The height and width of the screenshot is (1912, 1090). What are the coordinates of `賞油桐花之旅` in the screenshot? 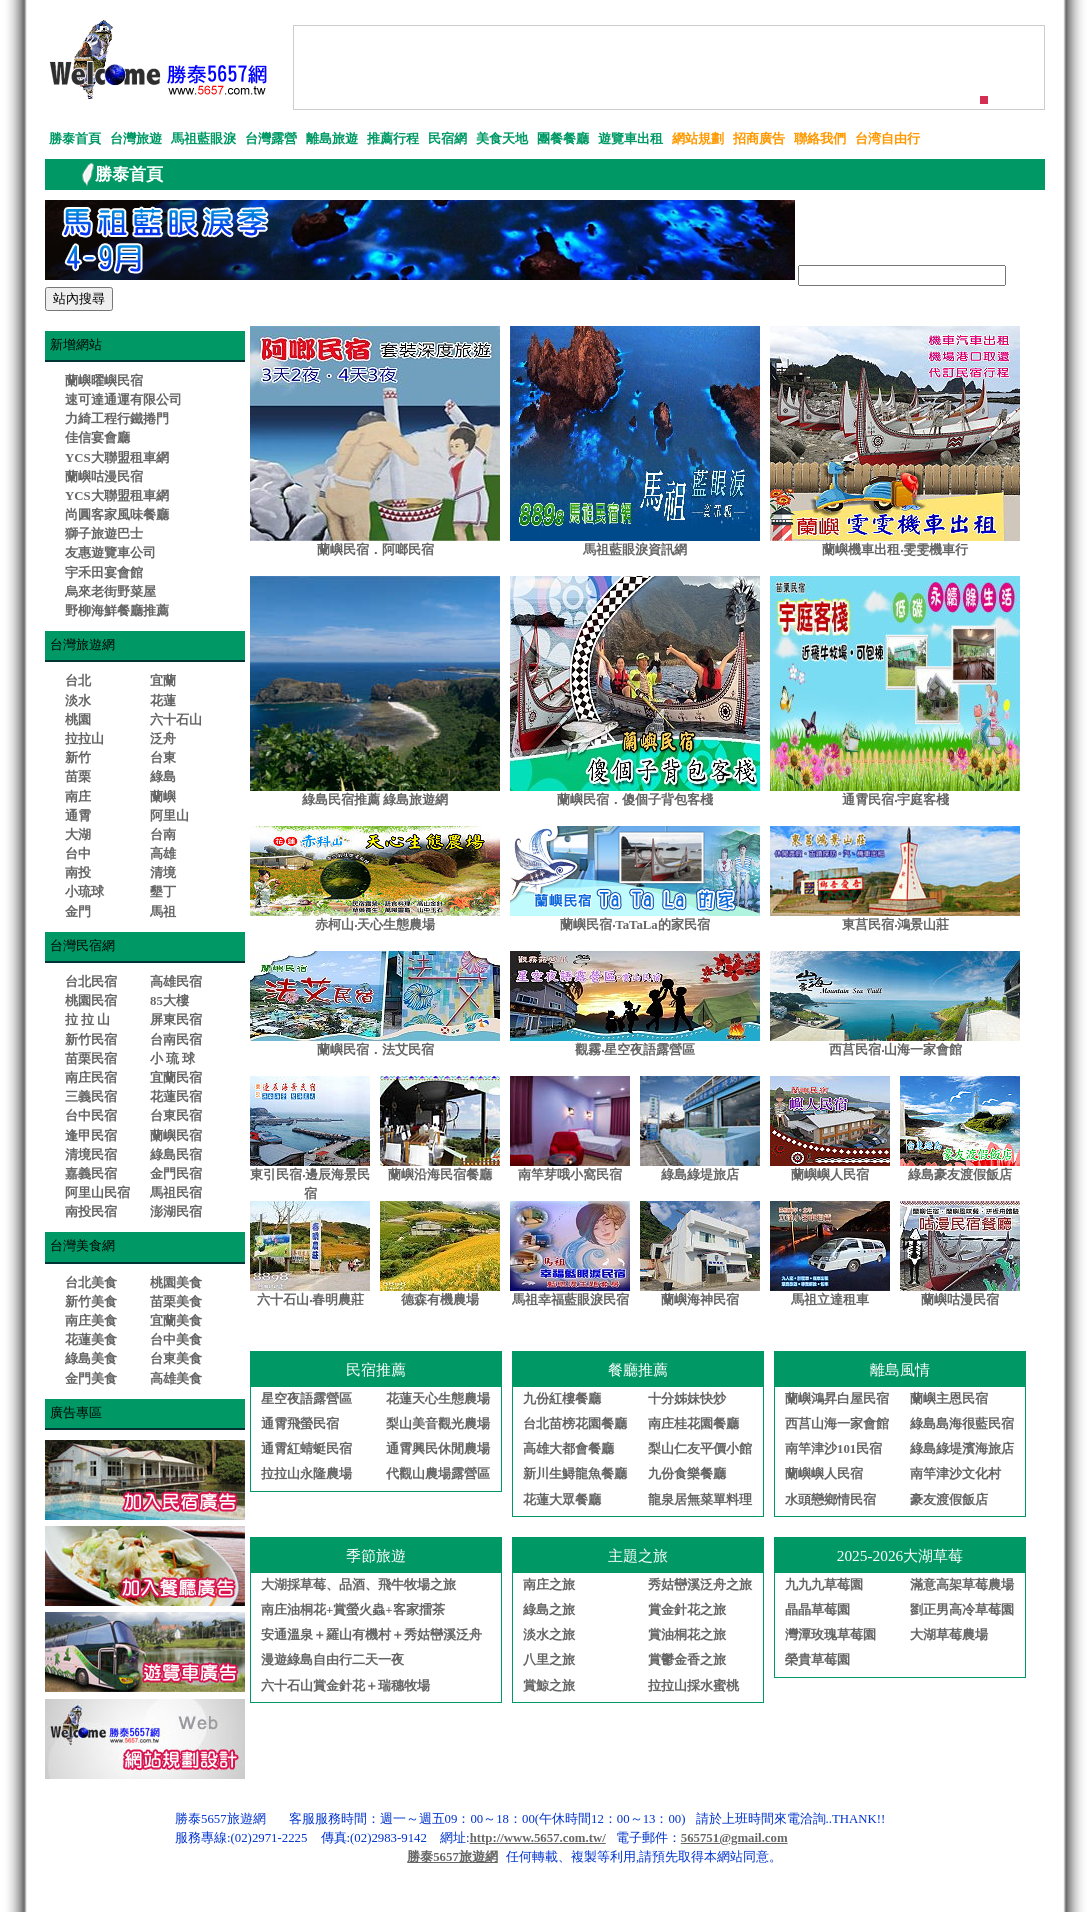 It's located at (687, 1635).